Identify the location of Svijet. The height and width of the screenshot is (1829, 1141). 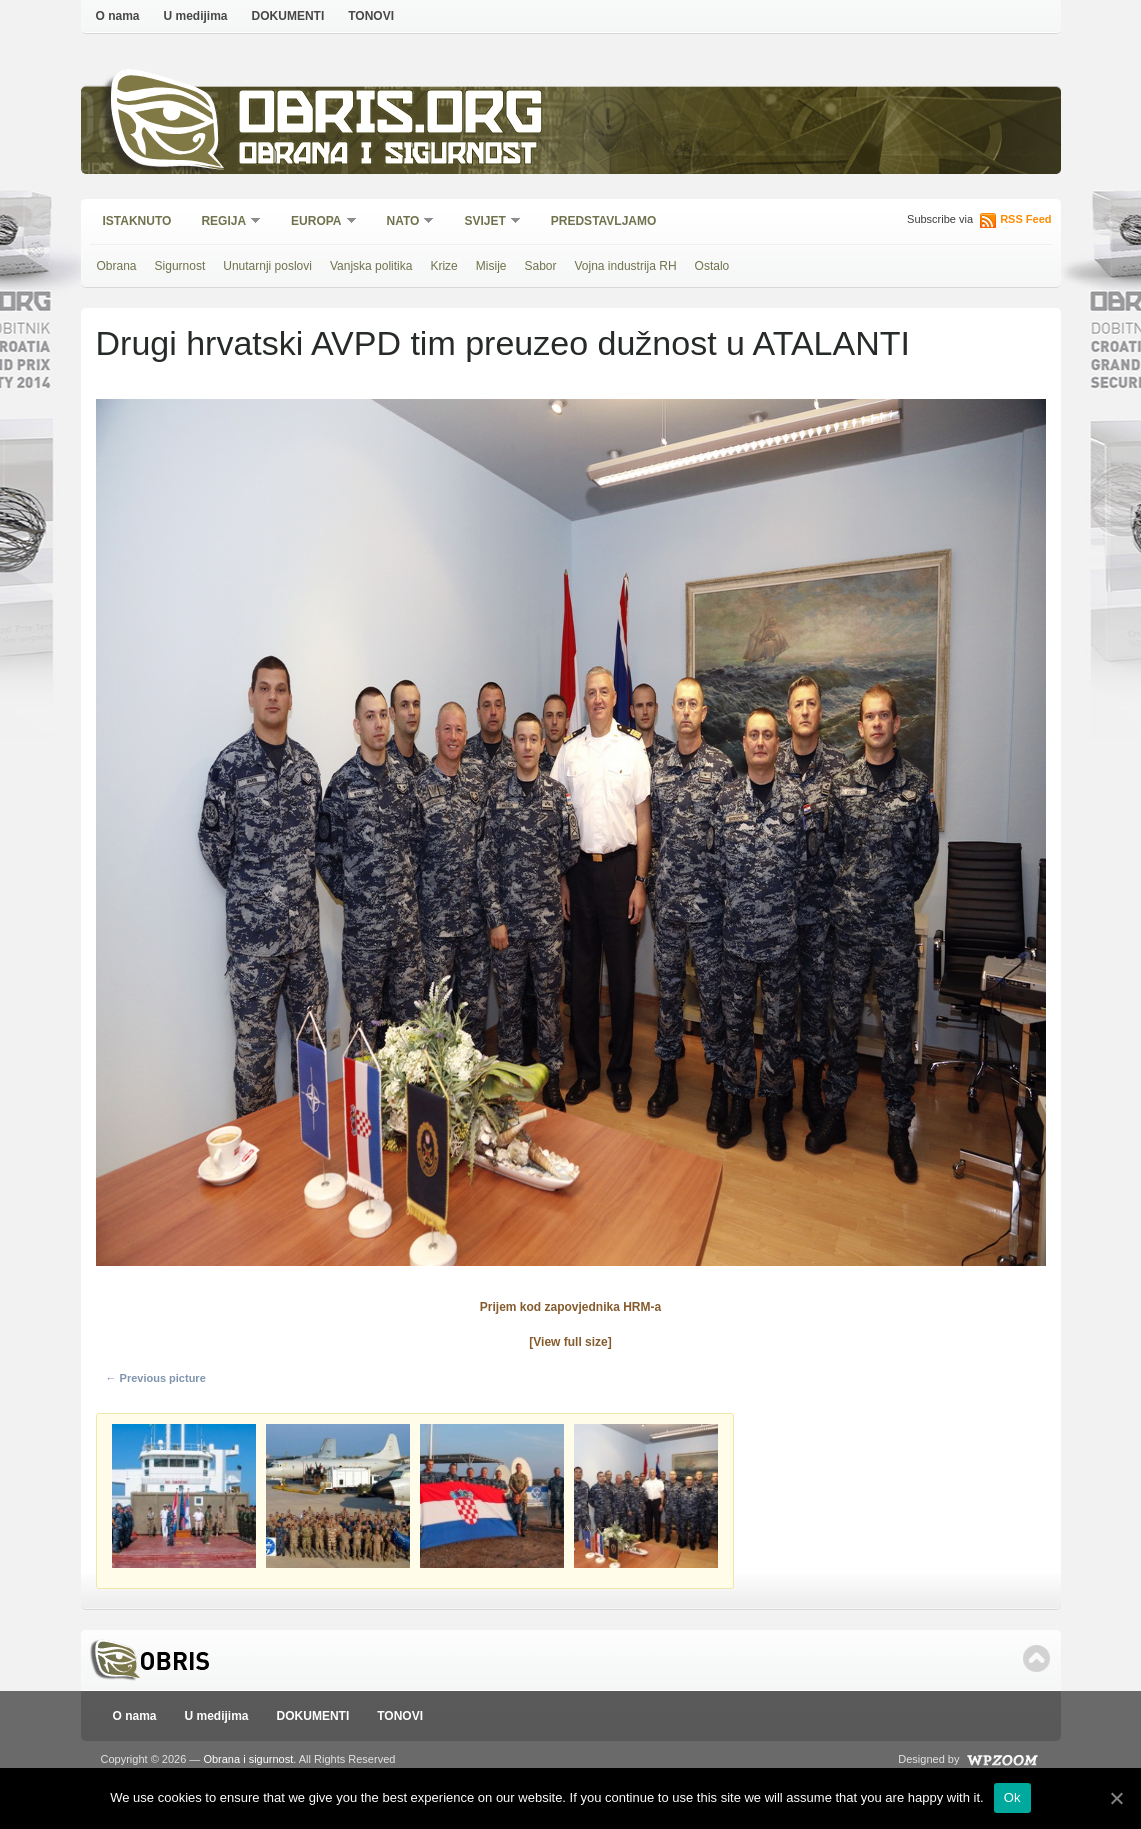
(485, 222).